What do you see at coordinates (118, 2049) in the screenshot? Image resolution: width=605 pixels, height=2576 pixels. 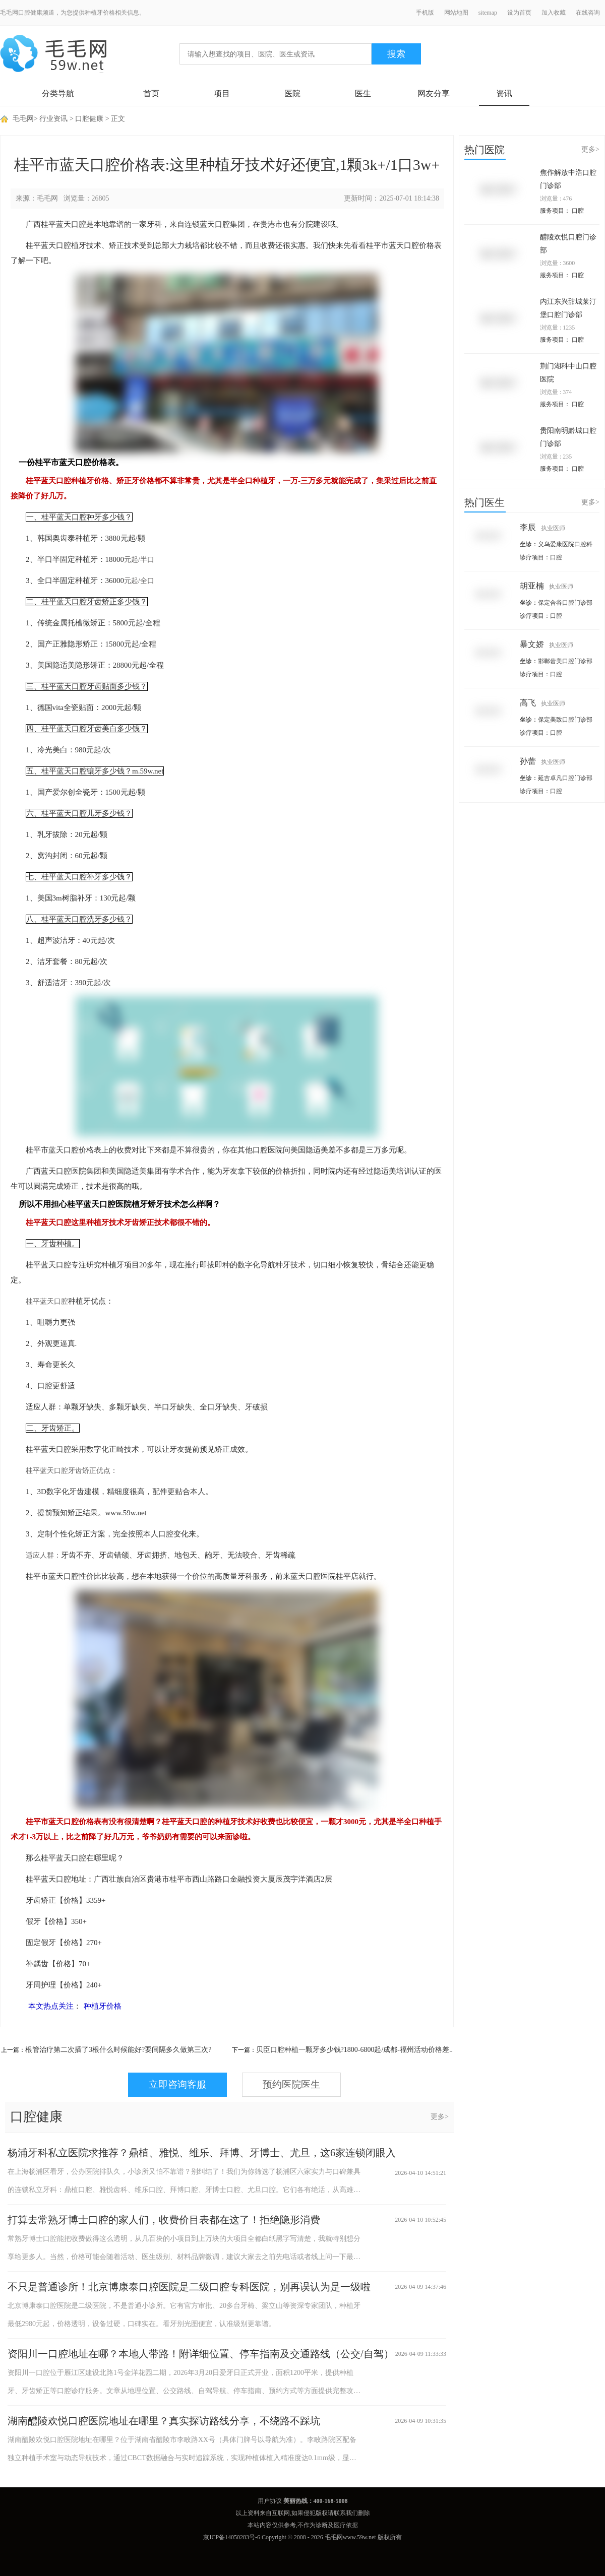 I see `根管治疗第二次插了3根什么时候能好?要间隔多久做第三次?` at bounding box center [118, 2049].